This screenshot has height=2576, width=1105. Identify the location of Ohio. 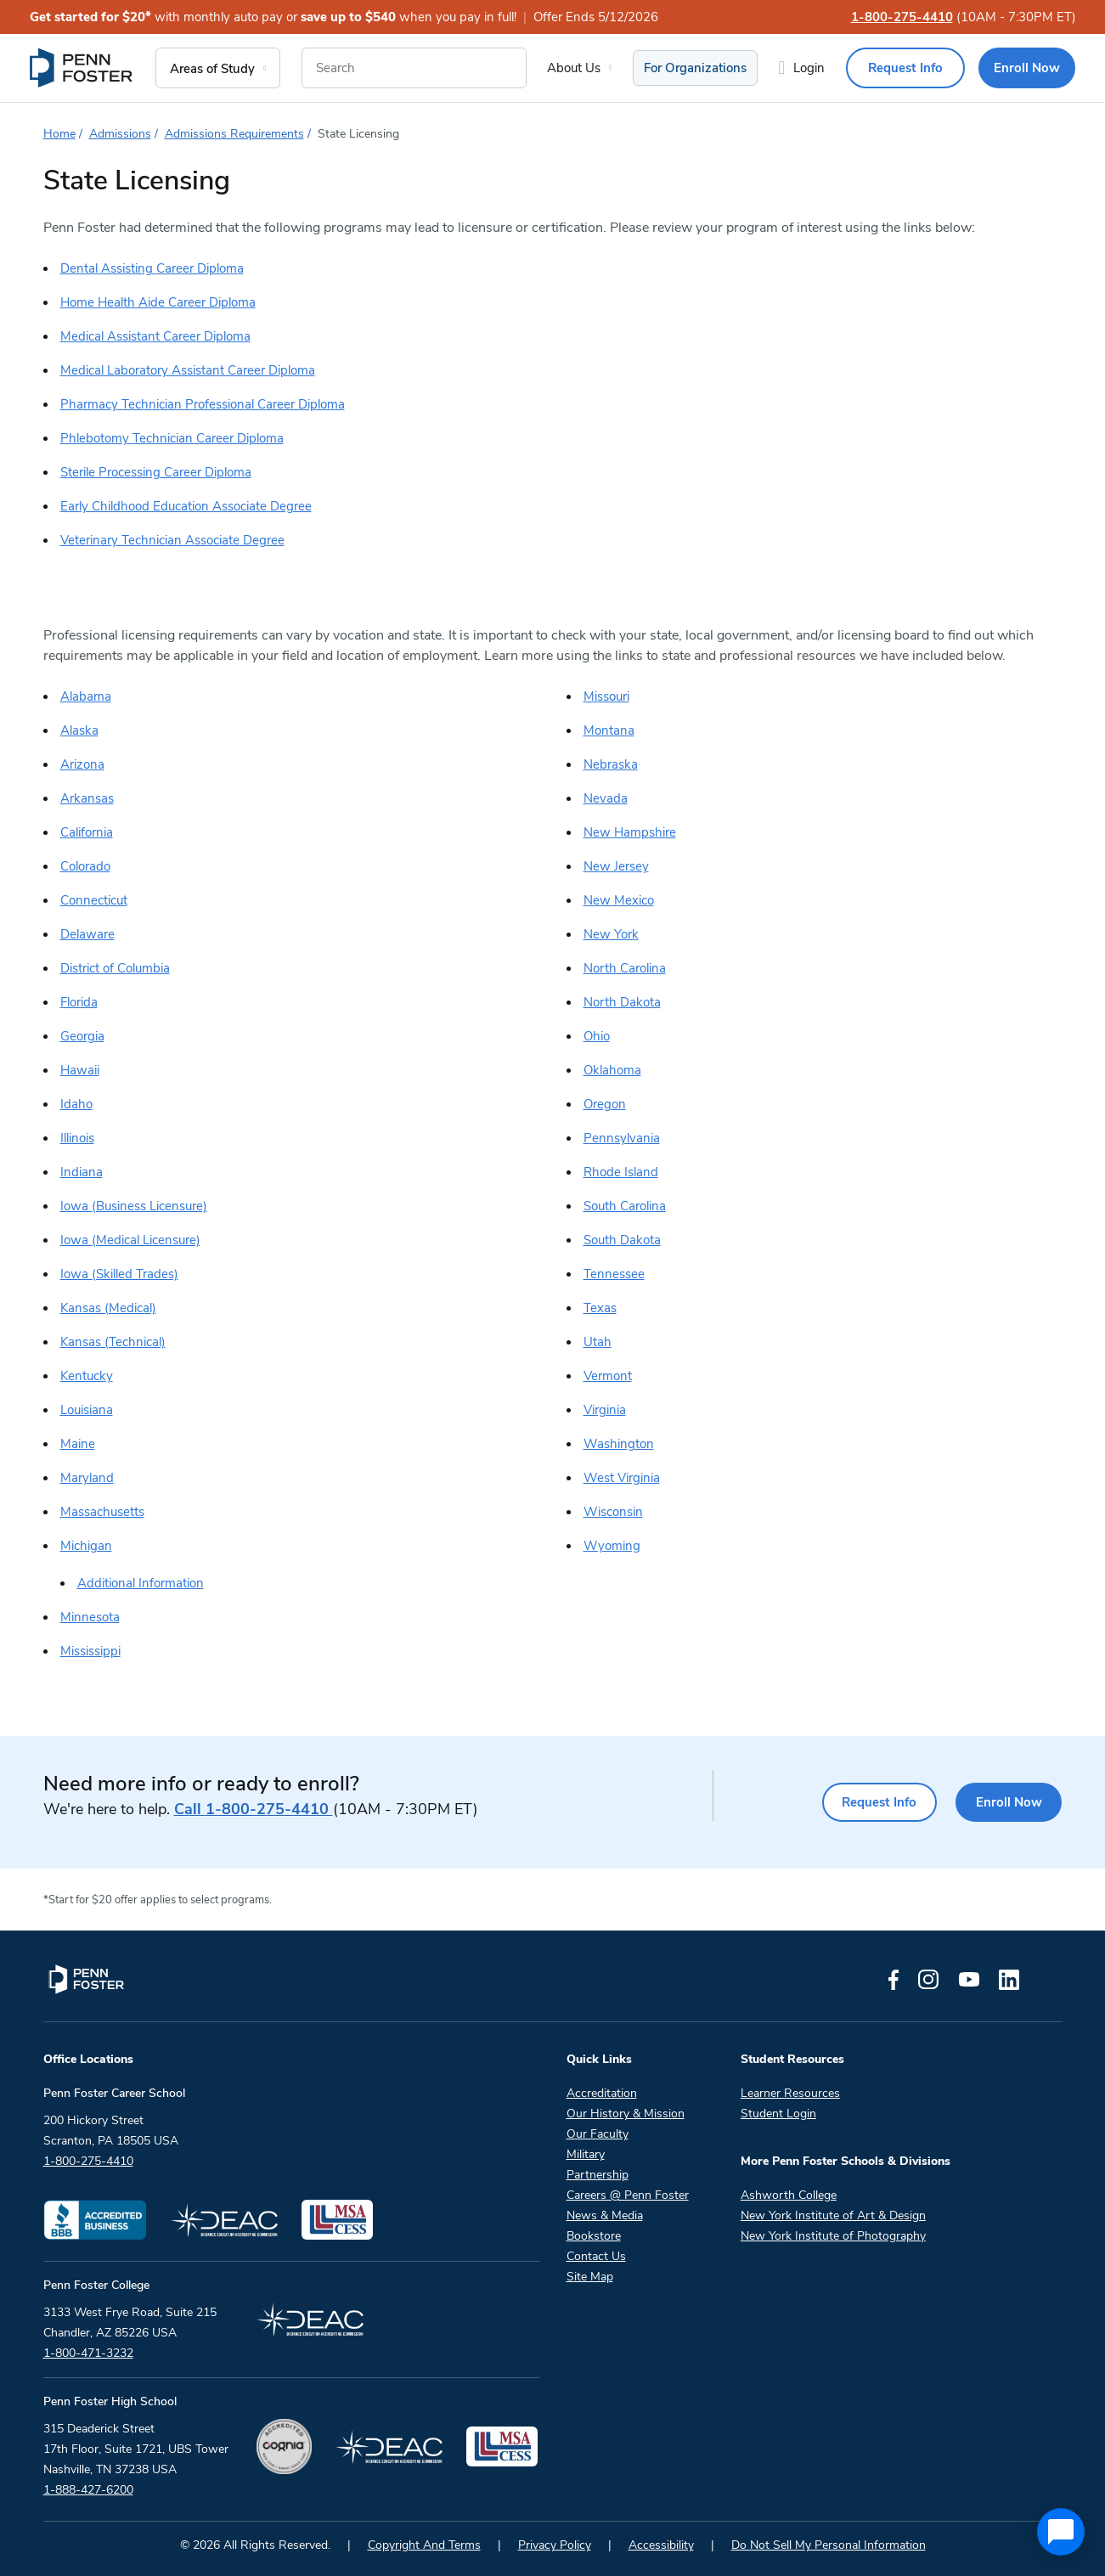
(597, 1036).